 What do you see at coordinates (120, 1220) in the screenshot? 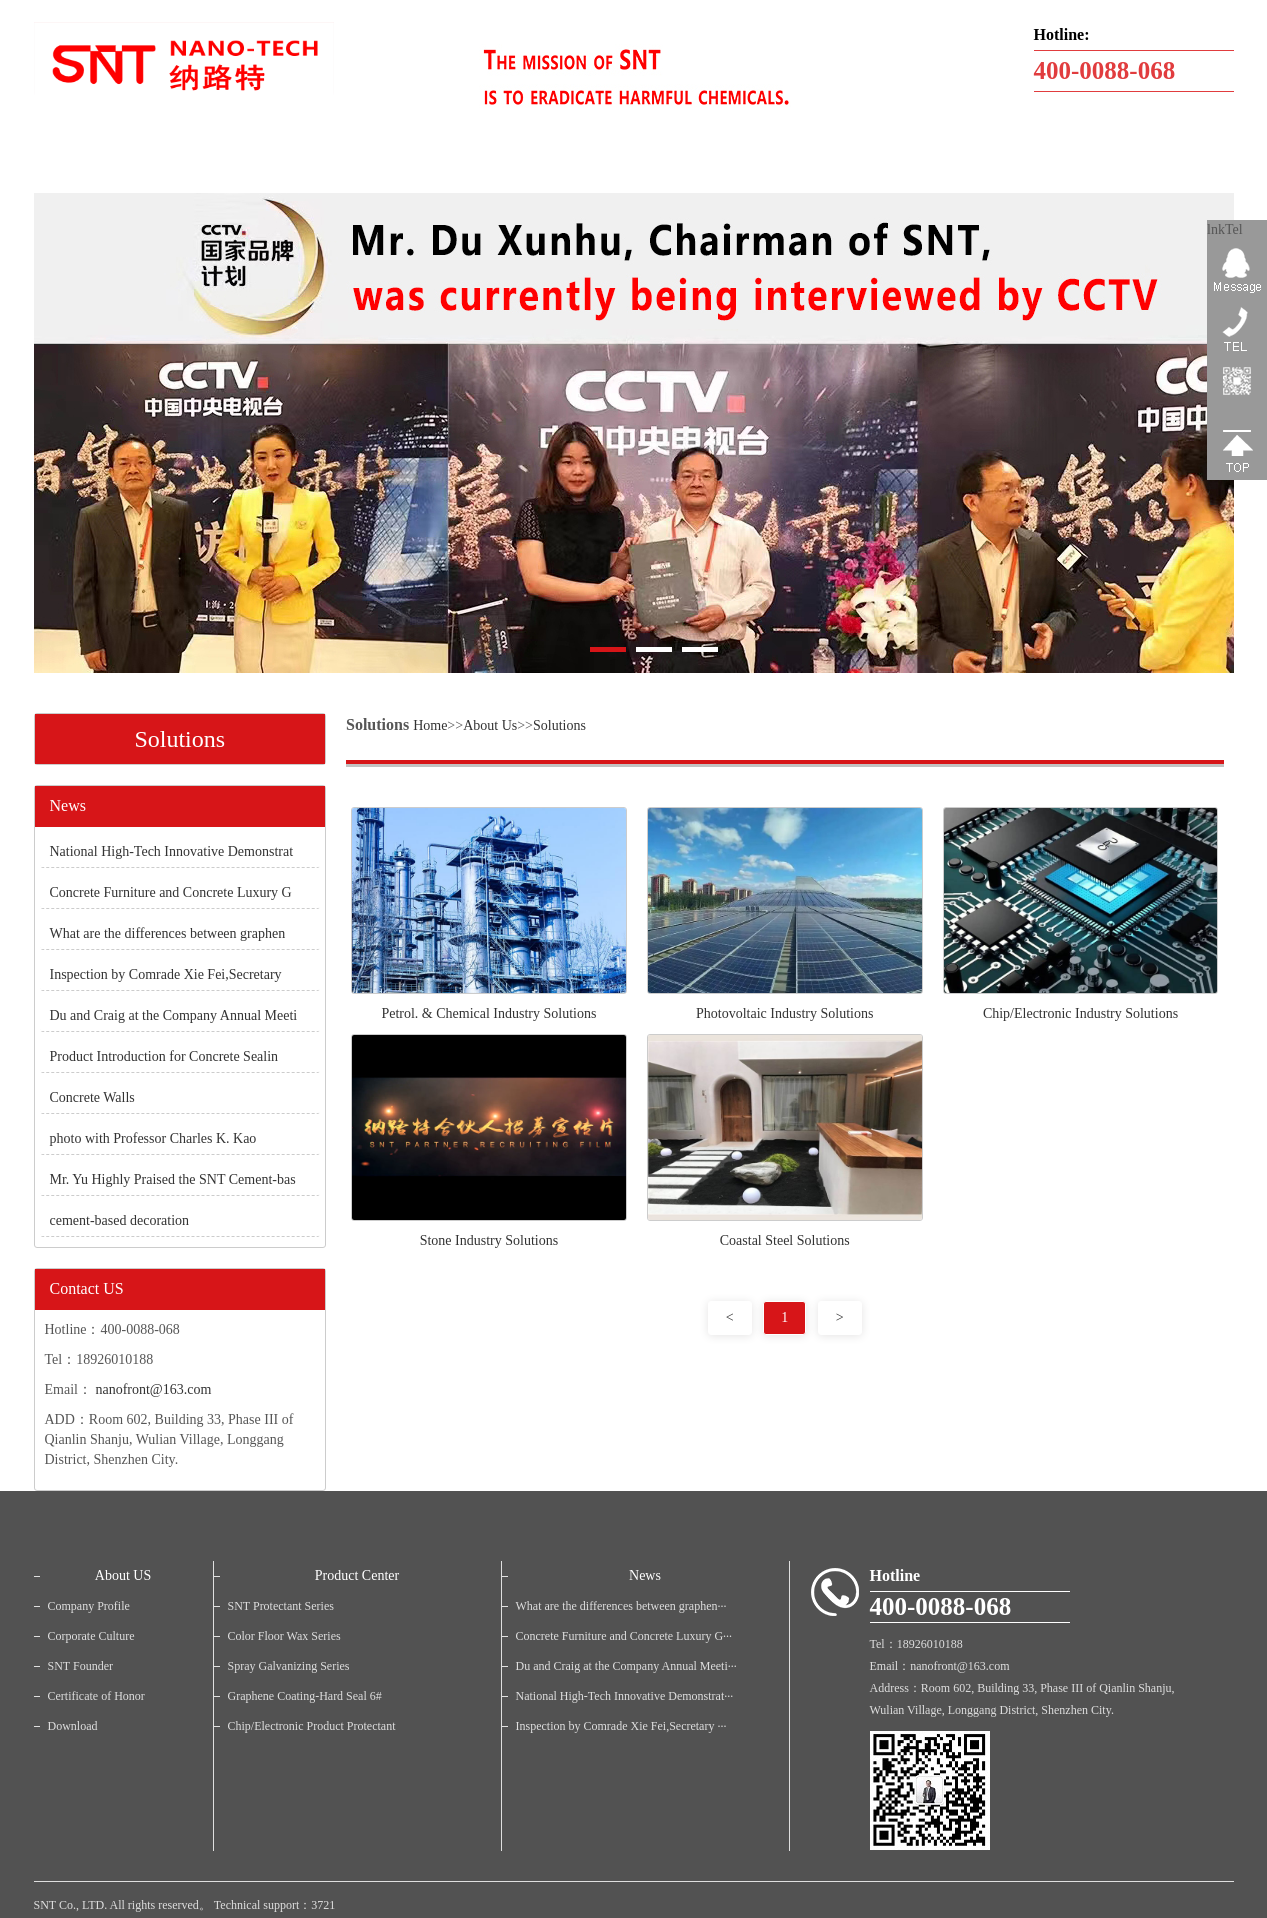
I see `cement-based decoration` at bounding box center [120, 1220].